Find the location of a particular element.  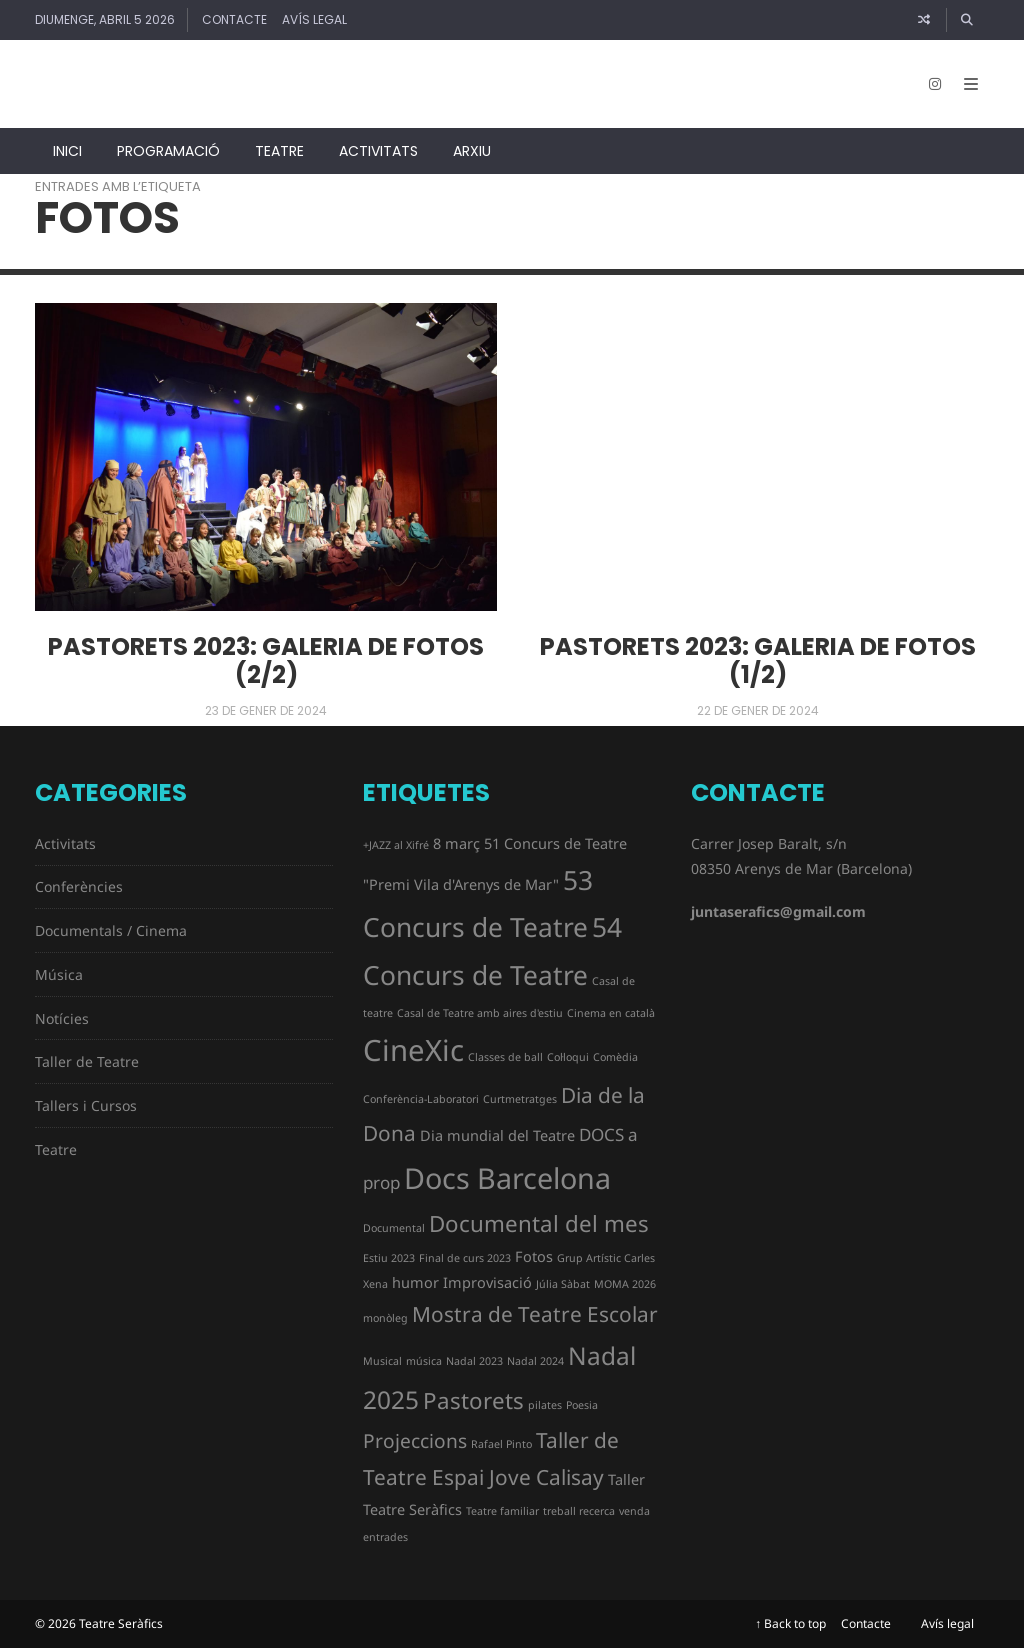

Improvisació [Improvisació (2 elements)] is located at coordinates (487, 1282).